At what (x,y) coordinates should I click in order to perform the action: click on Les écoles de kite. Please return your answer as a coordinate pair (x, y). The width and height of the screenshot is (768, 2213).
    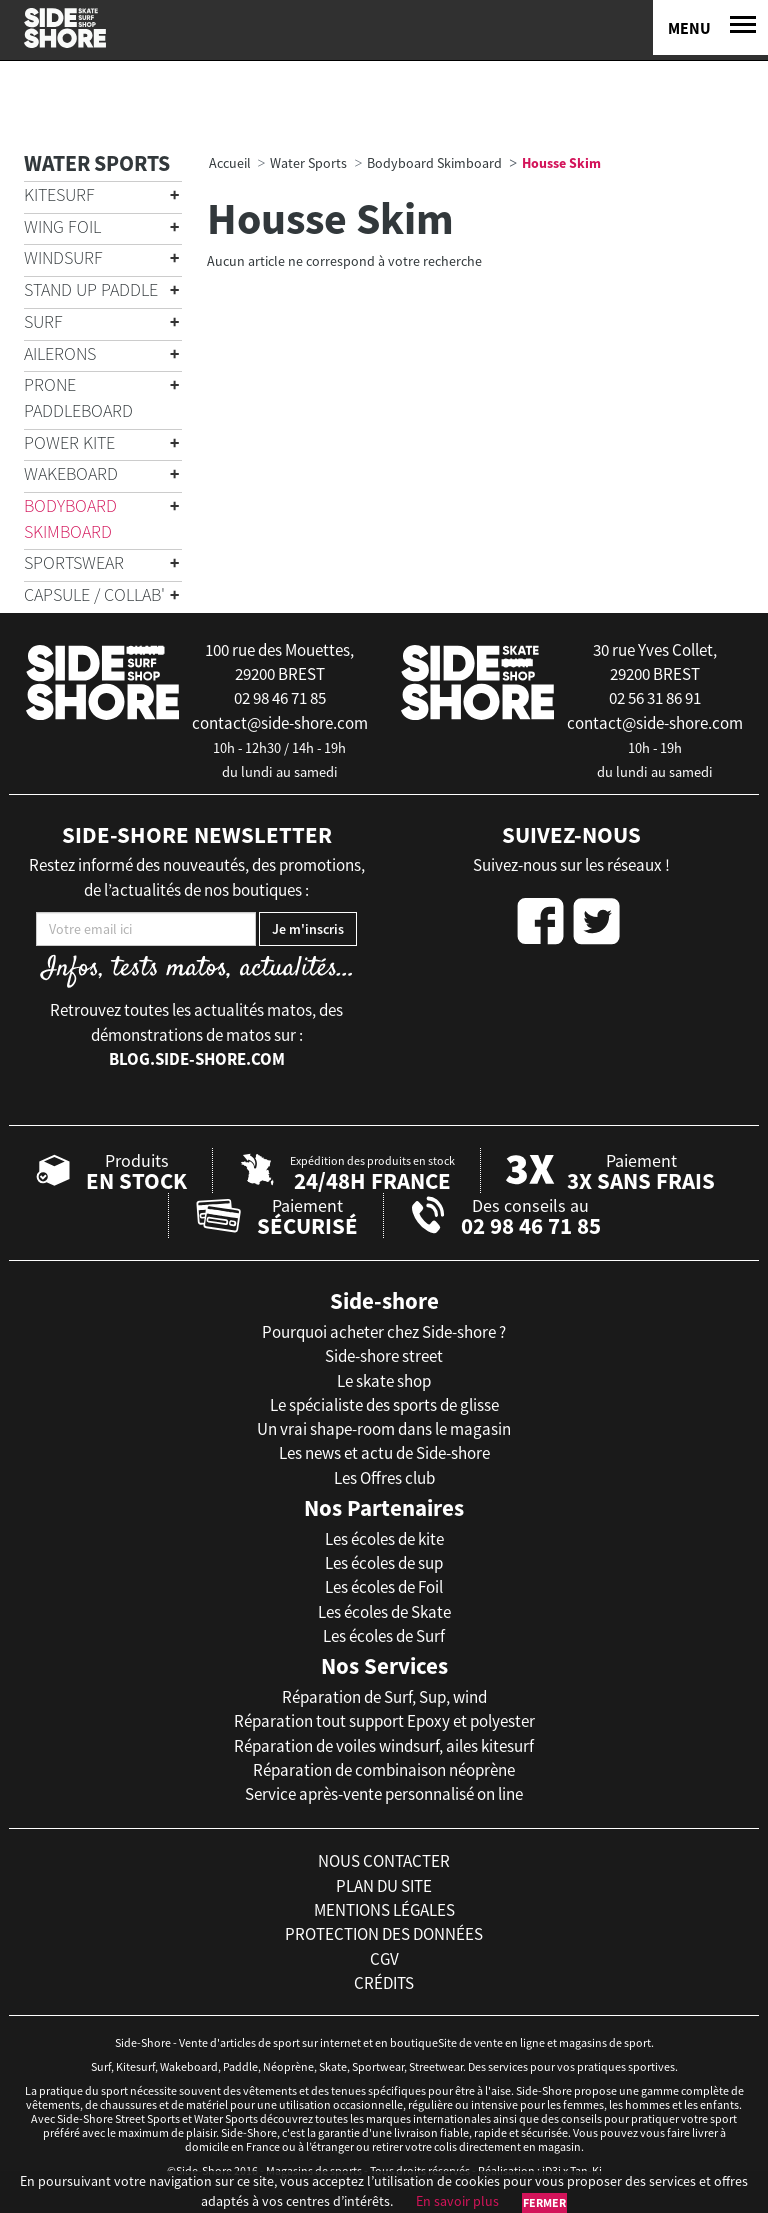
    Looking at the image, I should click on (384, 1539).